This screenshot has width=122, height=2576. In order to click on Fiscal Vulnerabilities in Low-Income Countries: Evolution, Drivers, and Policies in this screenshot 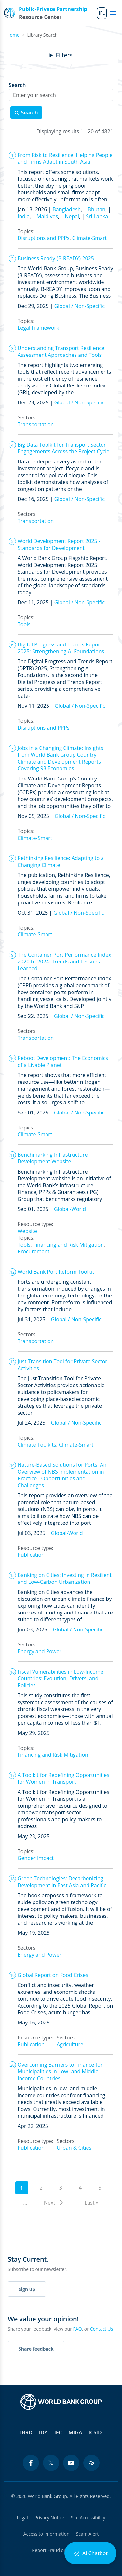, I will do `click(60, 1678)`.